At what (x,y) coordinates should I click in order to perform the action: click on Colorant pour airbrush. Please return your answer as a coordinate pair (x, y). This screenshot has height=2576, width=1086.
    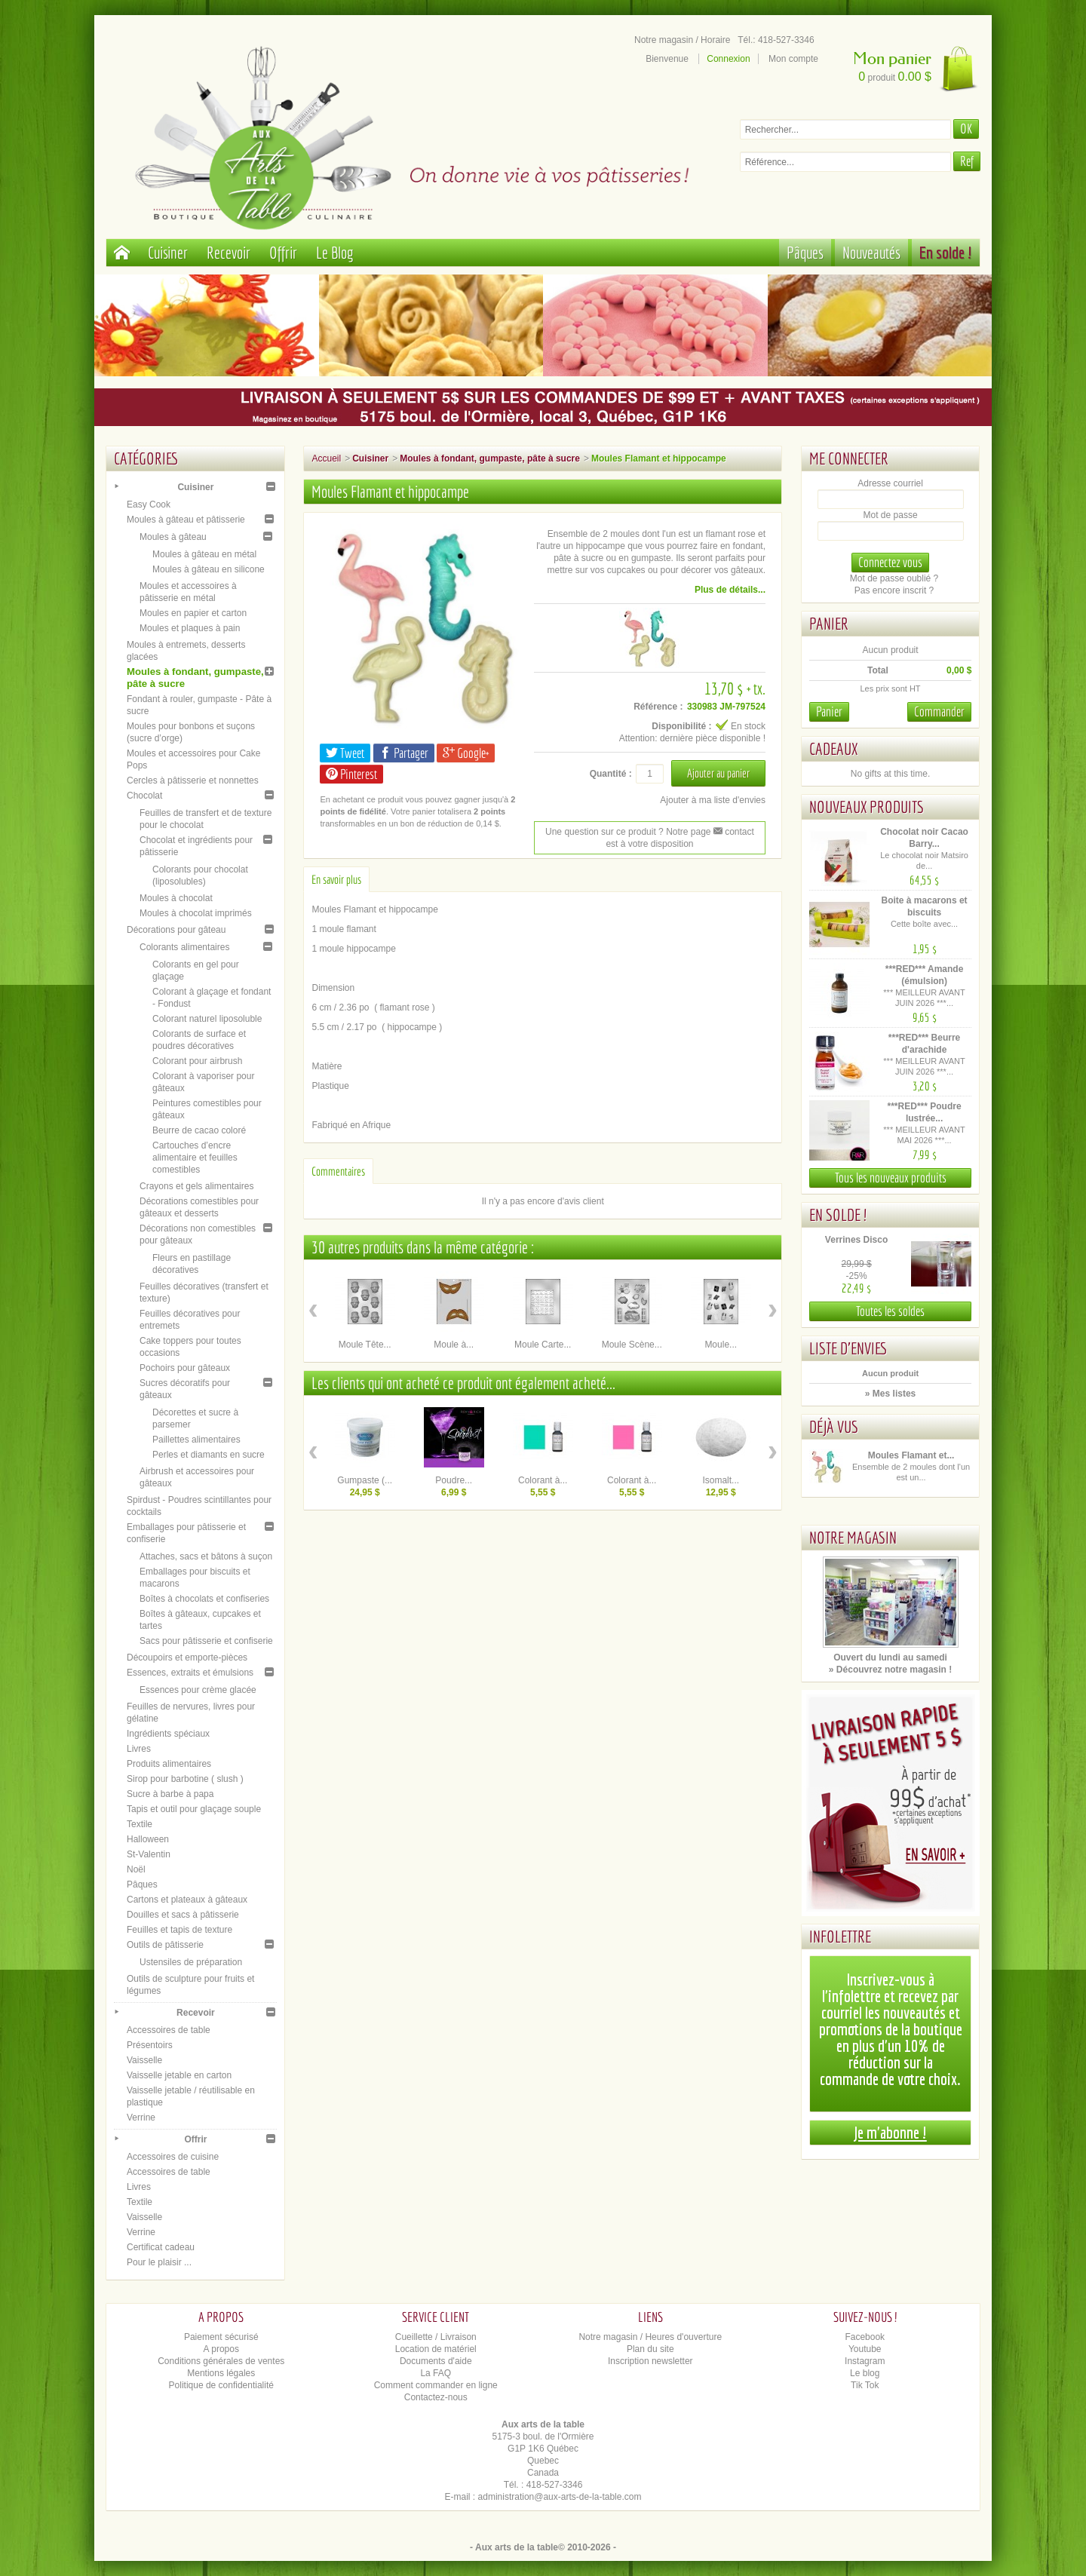
    Looking at the image, I should click on (197, 1061).